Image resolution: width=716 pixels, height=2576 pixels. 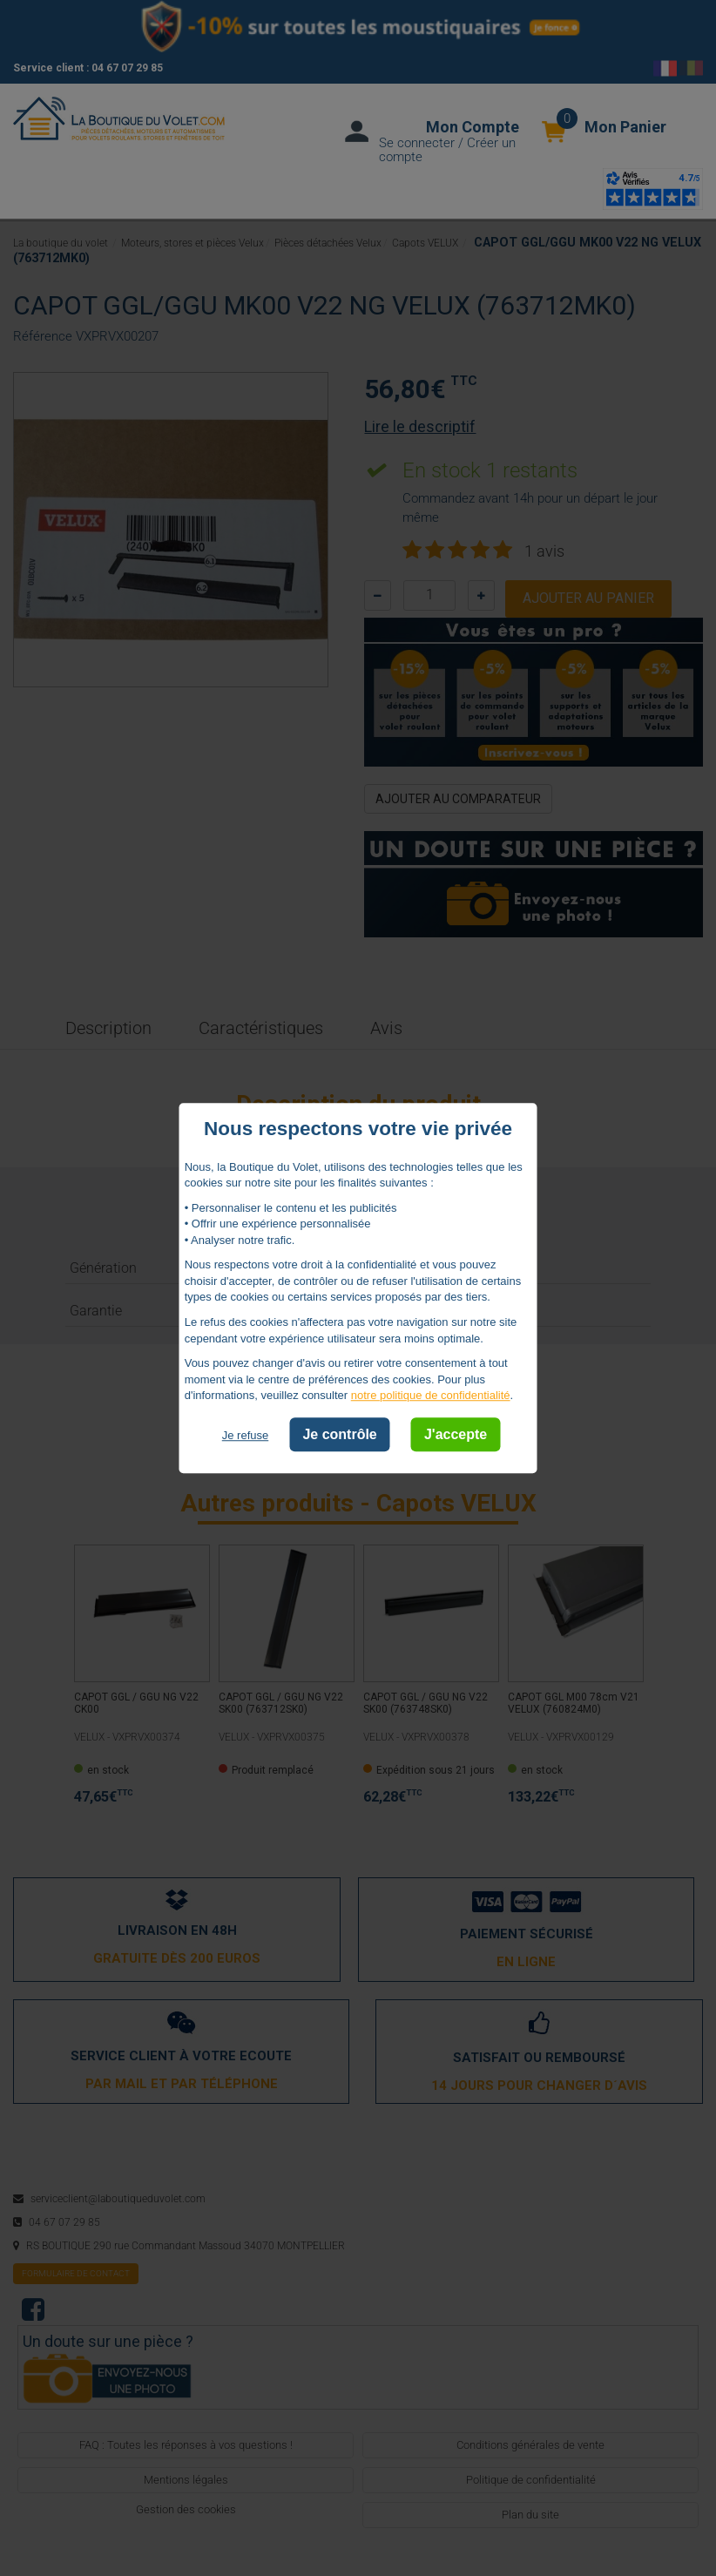 What do you see at coordinates (245, 1435) in the screenshot?
I see `Je refuse` at bounding box center [245, 1435].